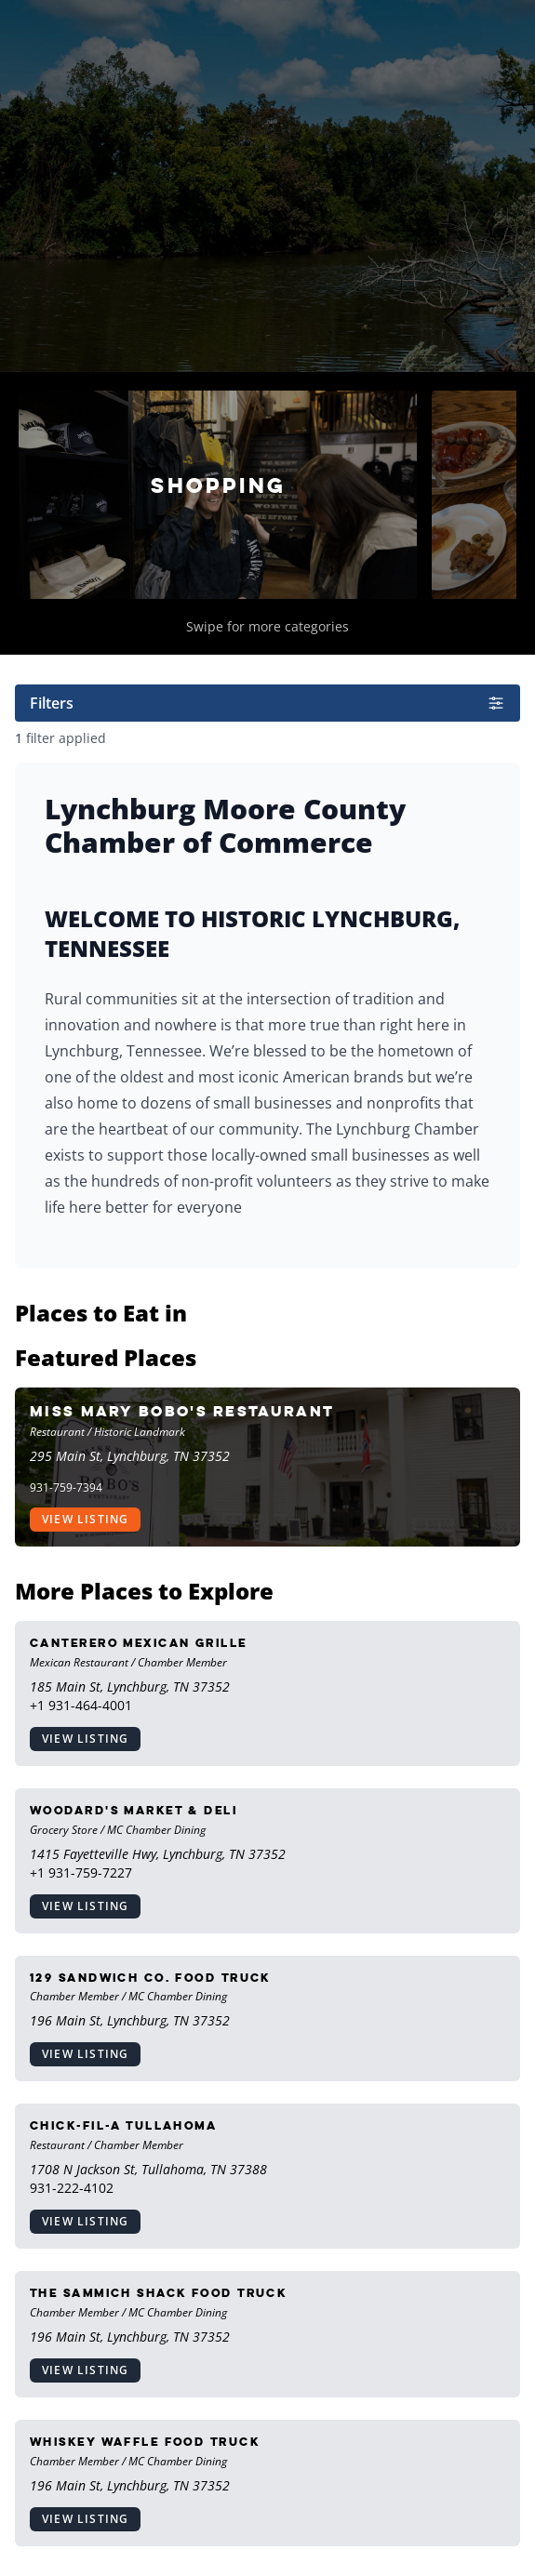  I want to click on The Sammich Shack Food Truck, so click(158, 2293).